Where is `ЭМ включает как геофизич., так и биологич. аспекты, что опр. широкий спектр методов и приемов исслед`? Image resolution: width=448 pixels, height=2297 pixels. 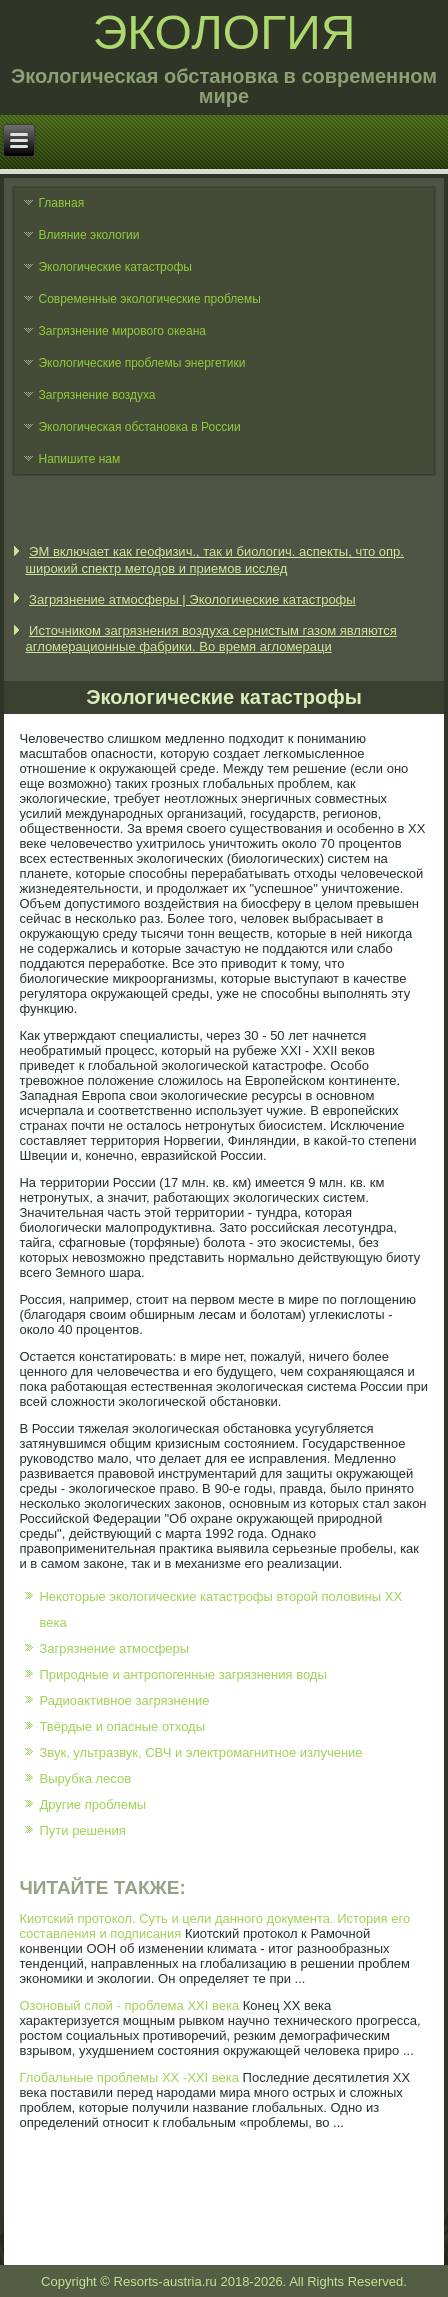 ЭМ включает как геофизич., так и биологич. аспекты, что опр. широкий спектр методов и приемов исслед is located at coordinates (214, 559).